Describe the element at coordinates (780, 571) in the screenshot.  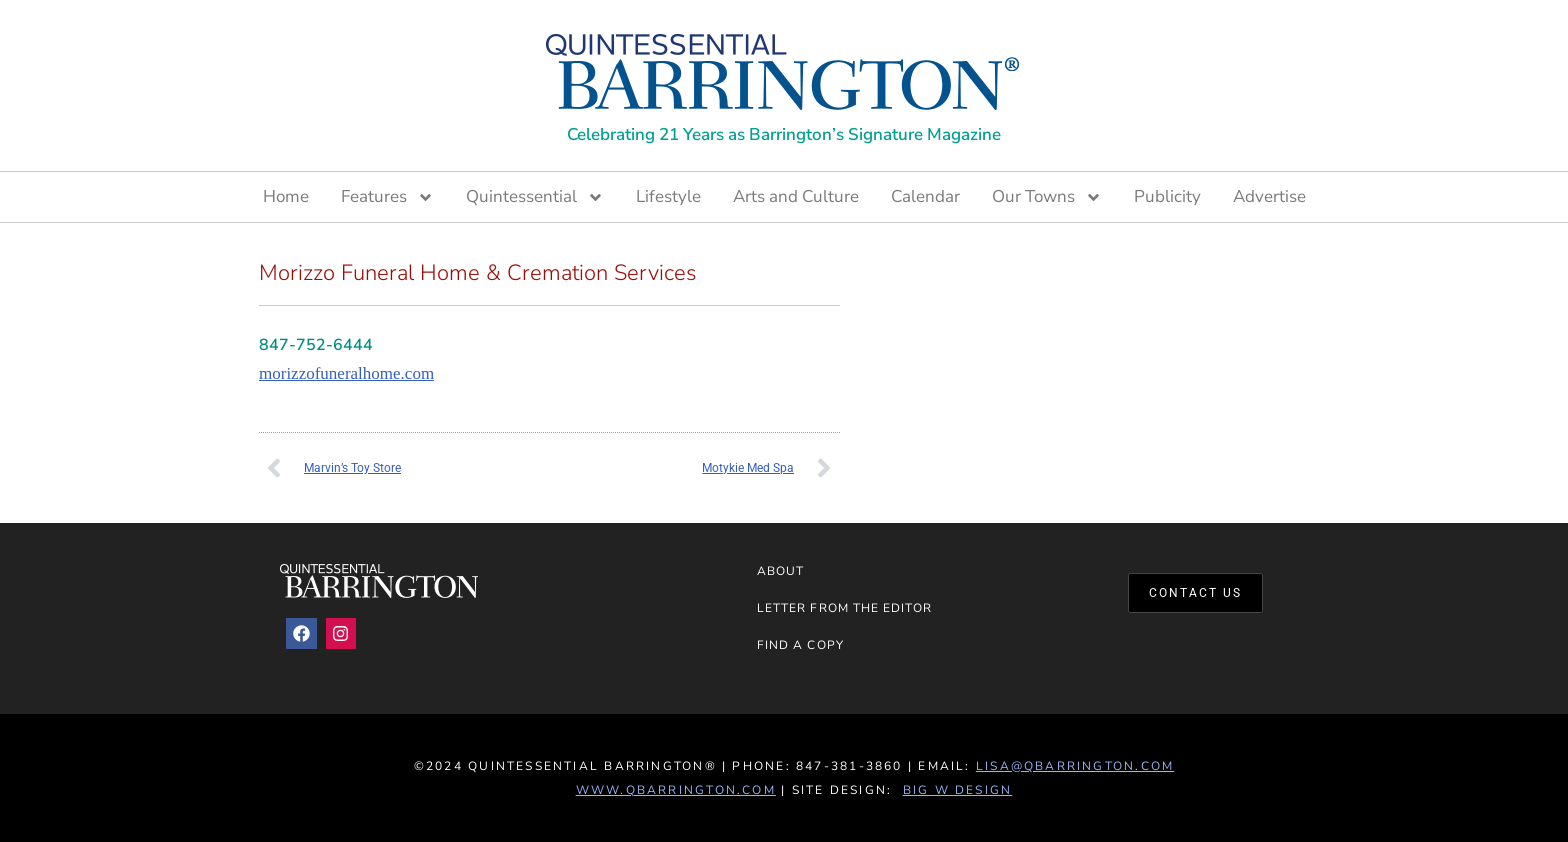
I see `About` at that location.